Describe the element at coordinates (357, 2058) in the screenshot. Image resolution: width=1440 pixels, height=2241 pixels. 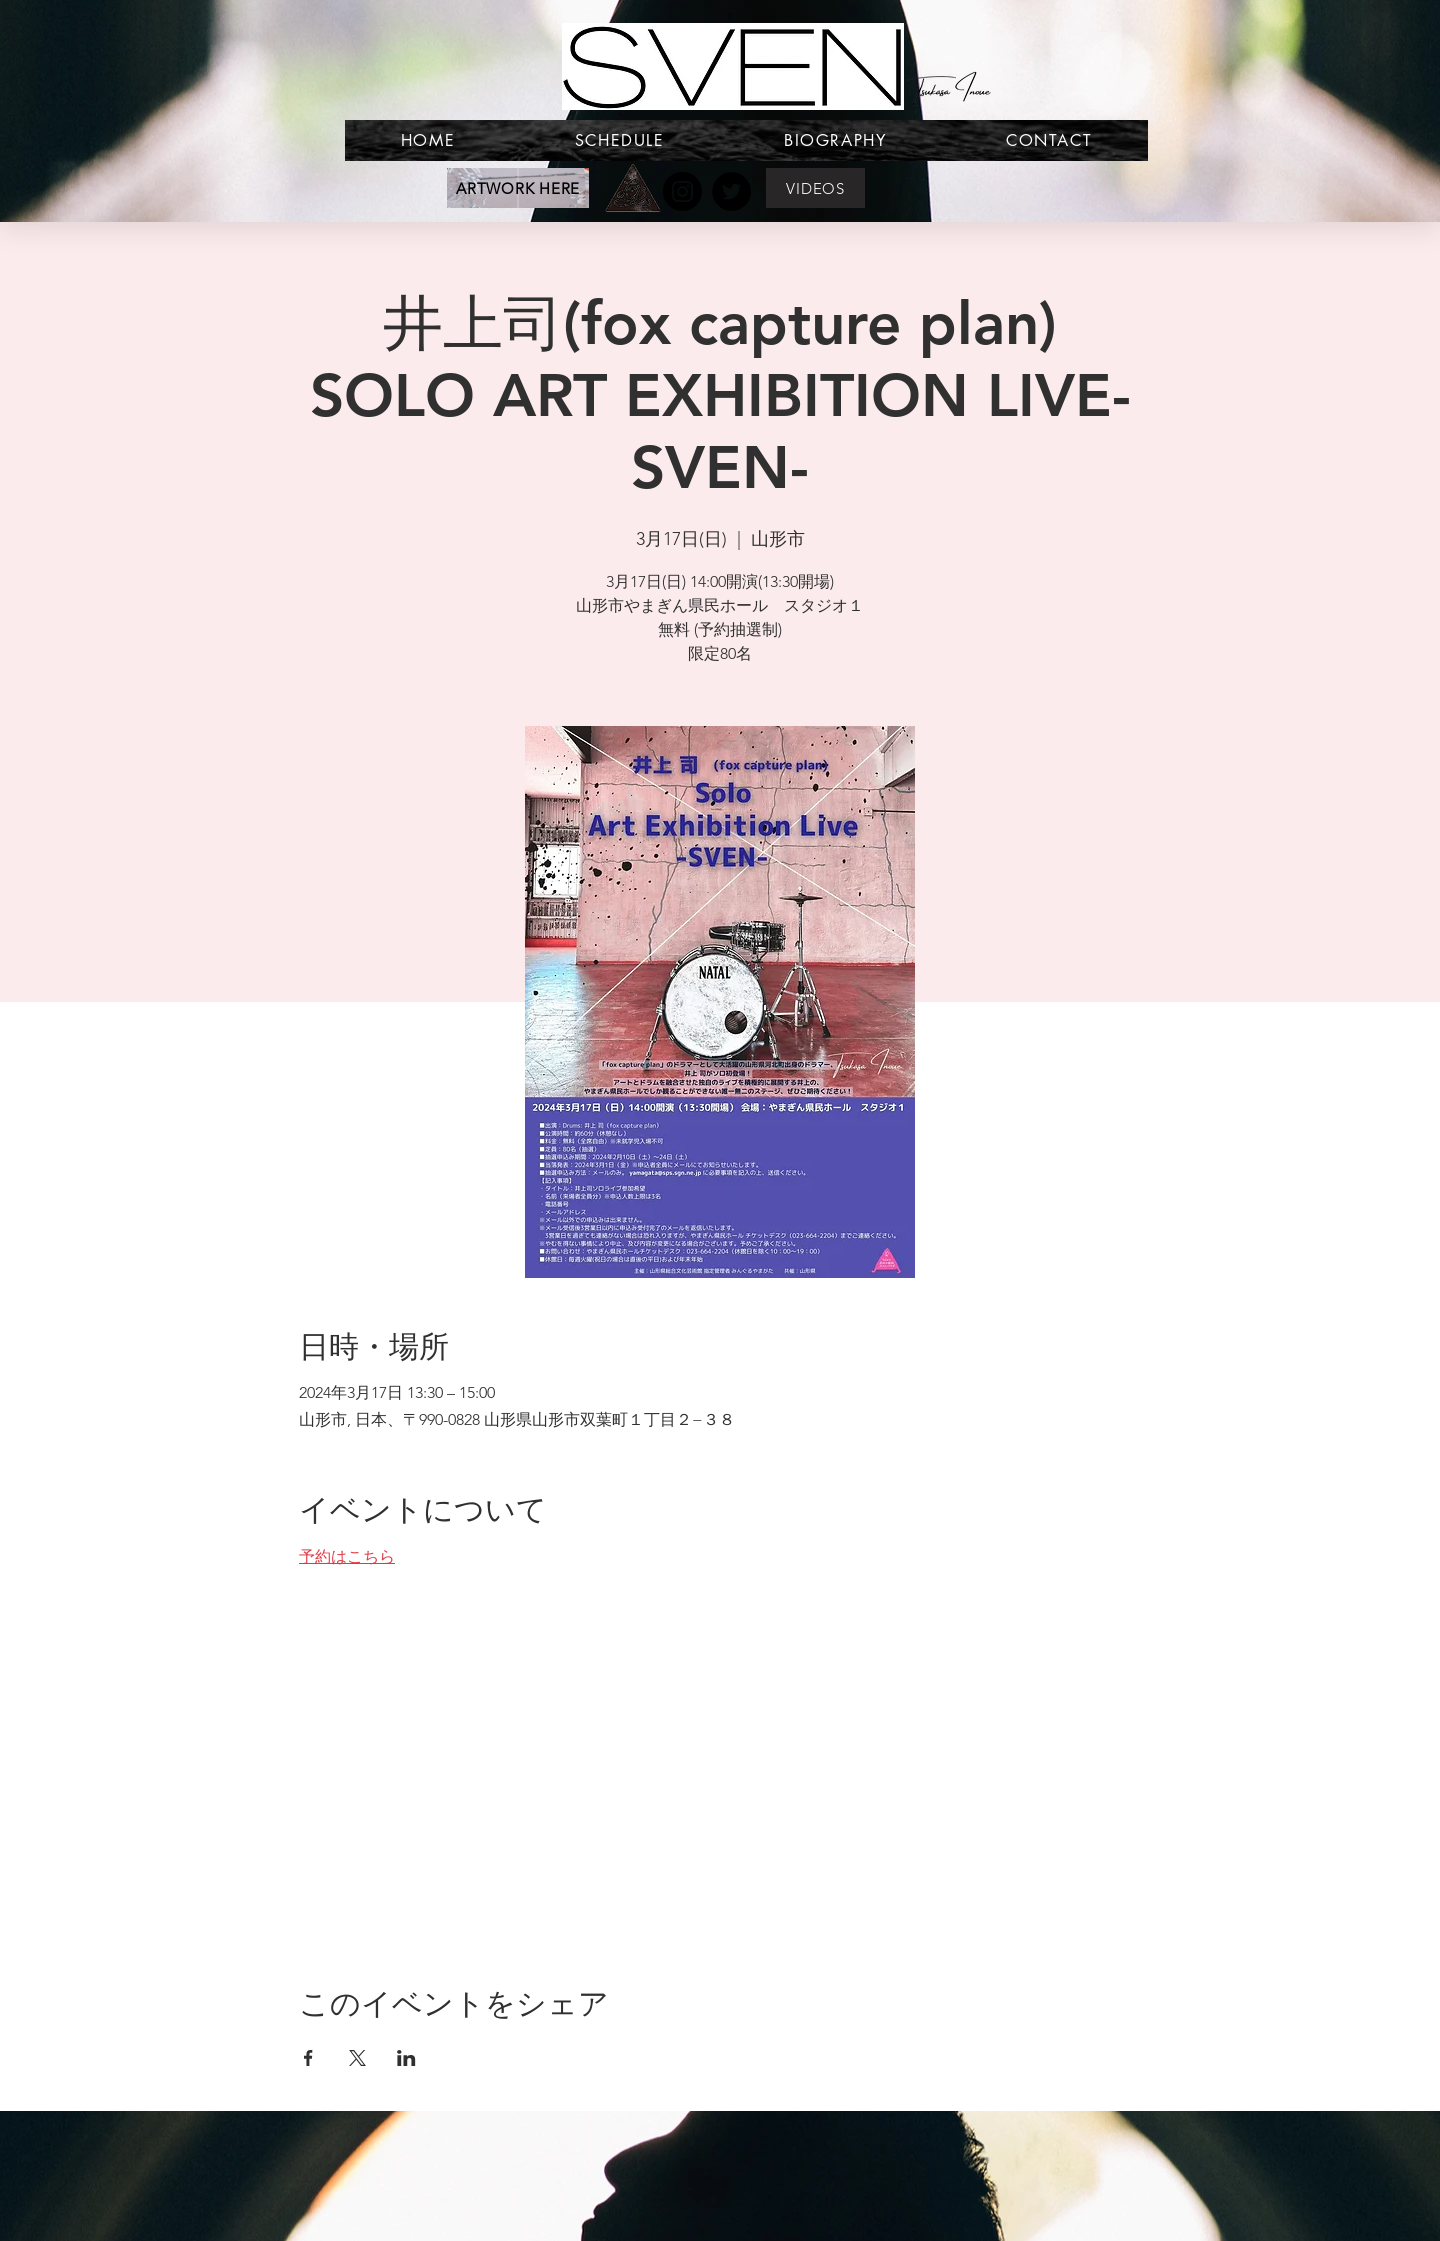
I see `[Xでイベントをシェア]` at that location.